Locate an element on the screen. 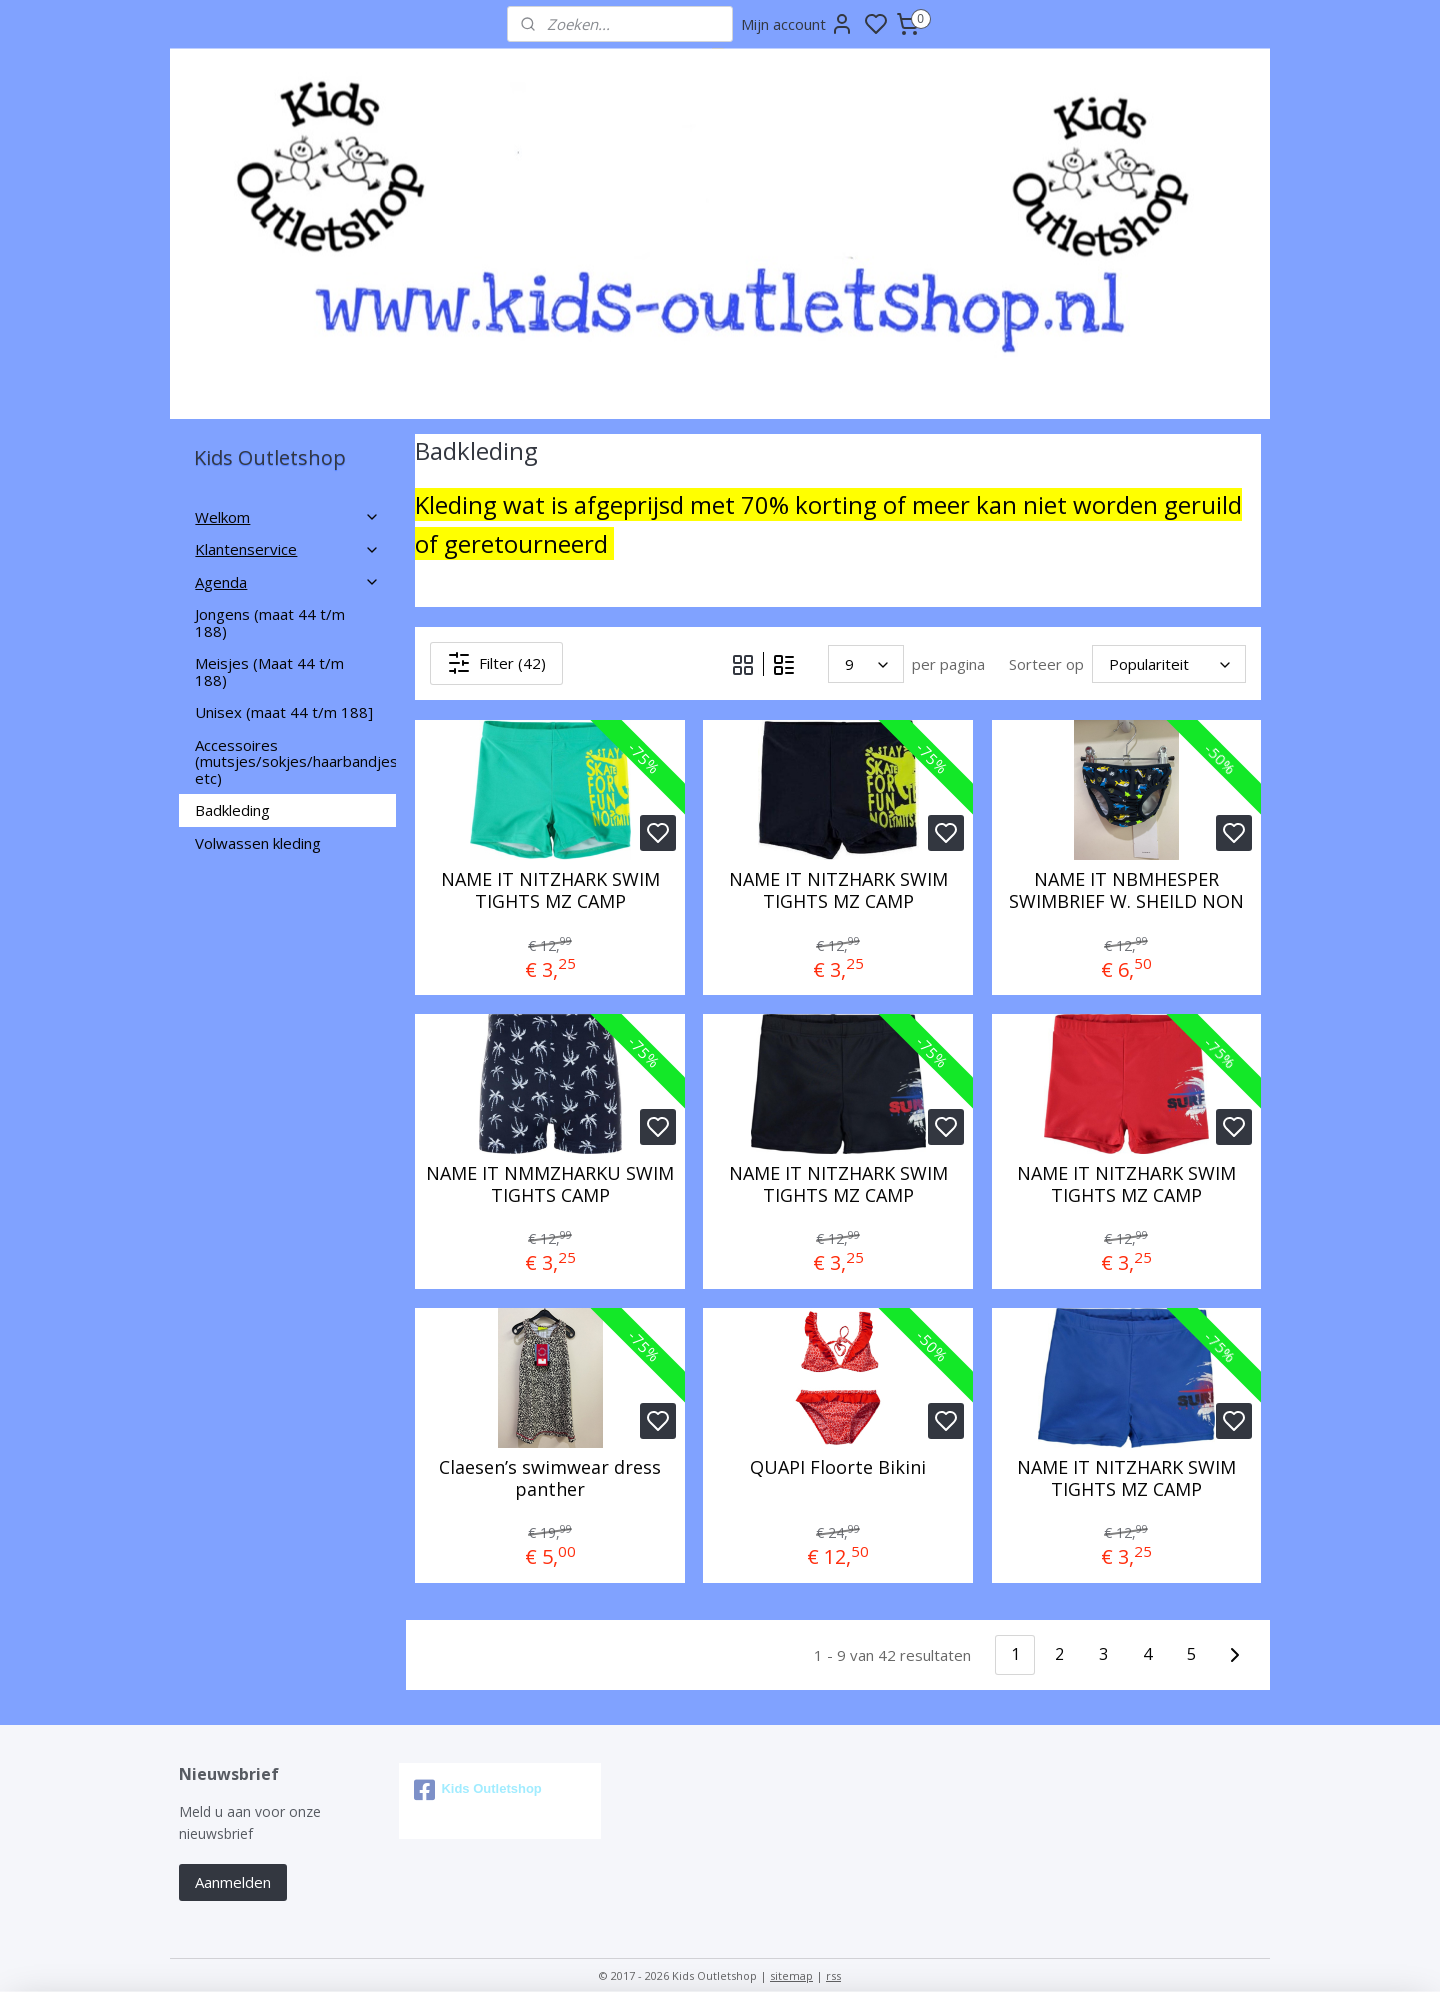 The height and width of the screenshot is (2012, 1440). Meisjes (Maat 44 t/m 188) is located at coordinates (269, 671).